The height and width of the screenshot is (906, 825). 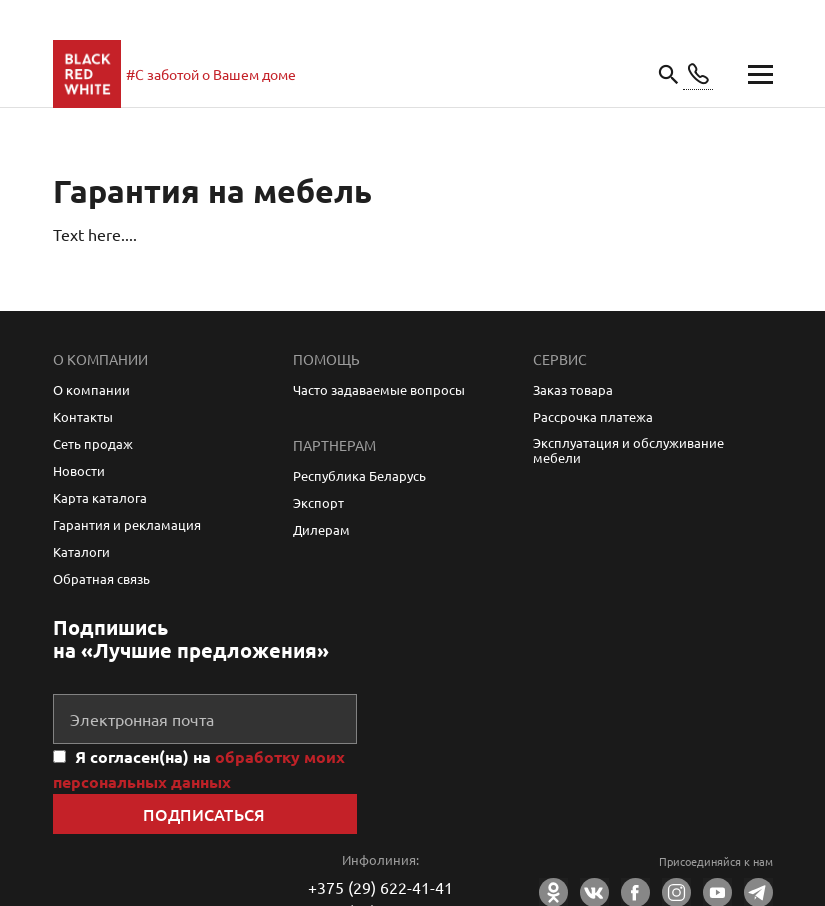 What do you see at coordinates (204, 814) in the screenshot?
I see `Подписаться` at bounding box center [204, 814].